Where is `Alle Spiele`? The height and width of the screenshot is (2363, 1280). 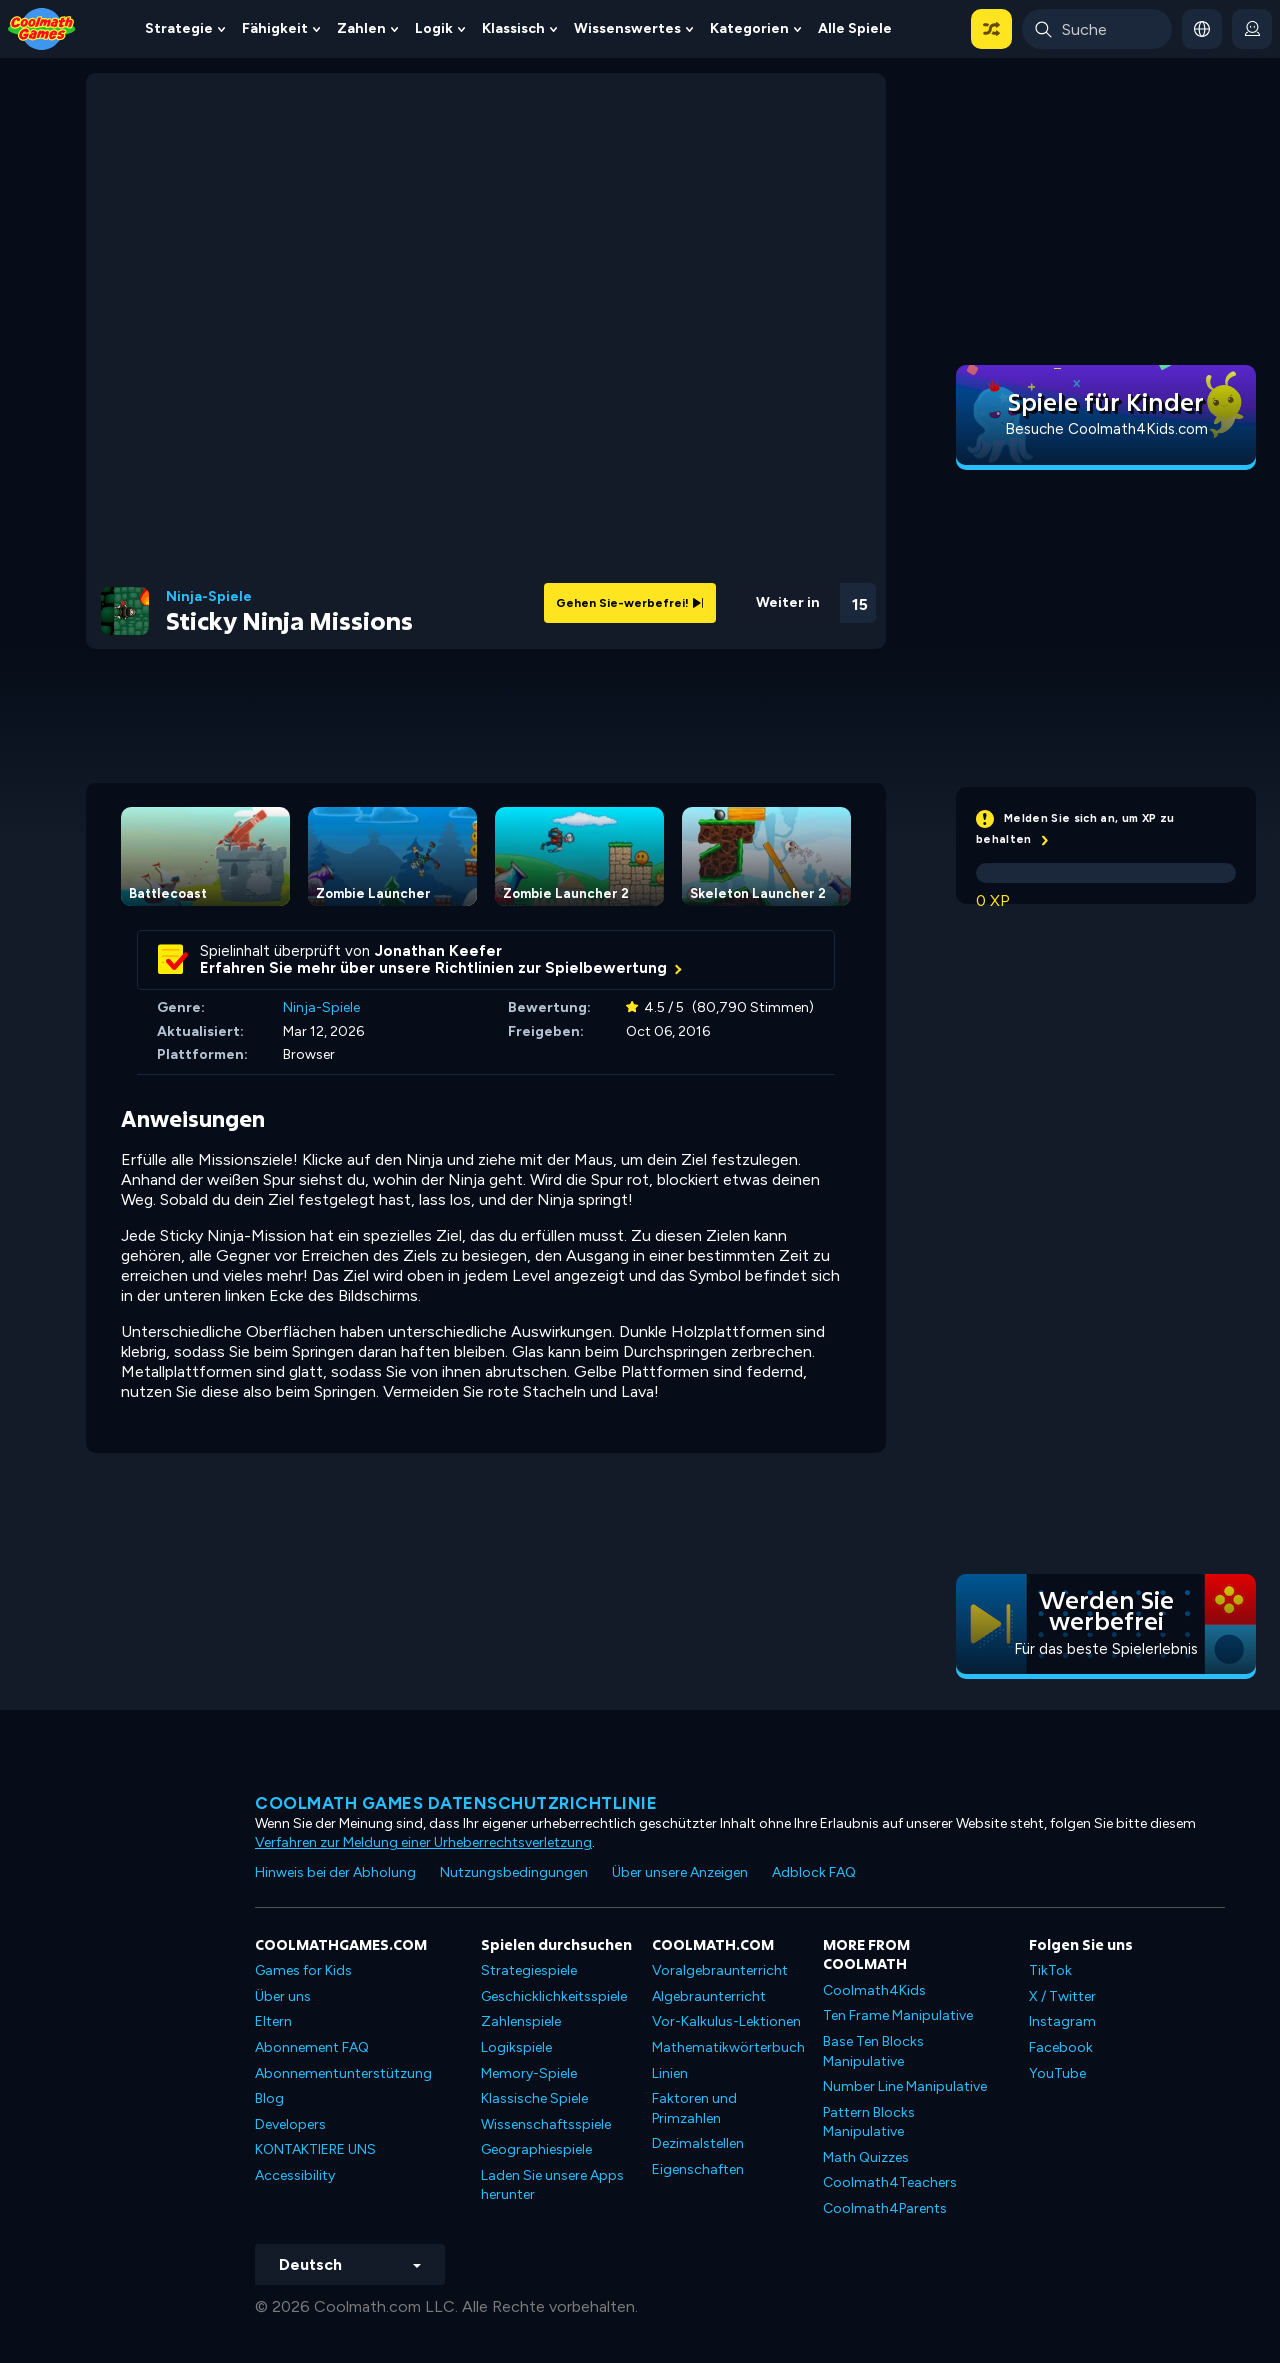
Alle Spiele is located at coordinates (855, 28).